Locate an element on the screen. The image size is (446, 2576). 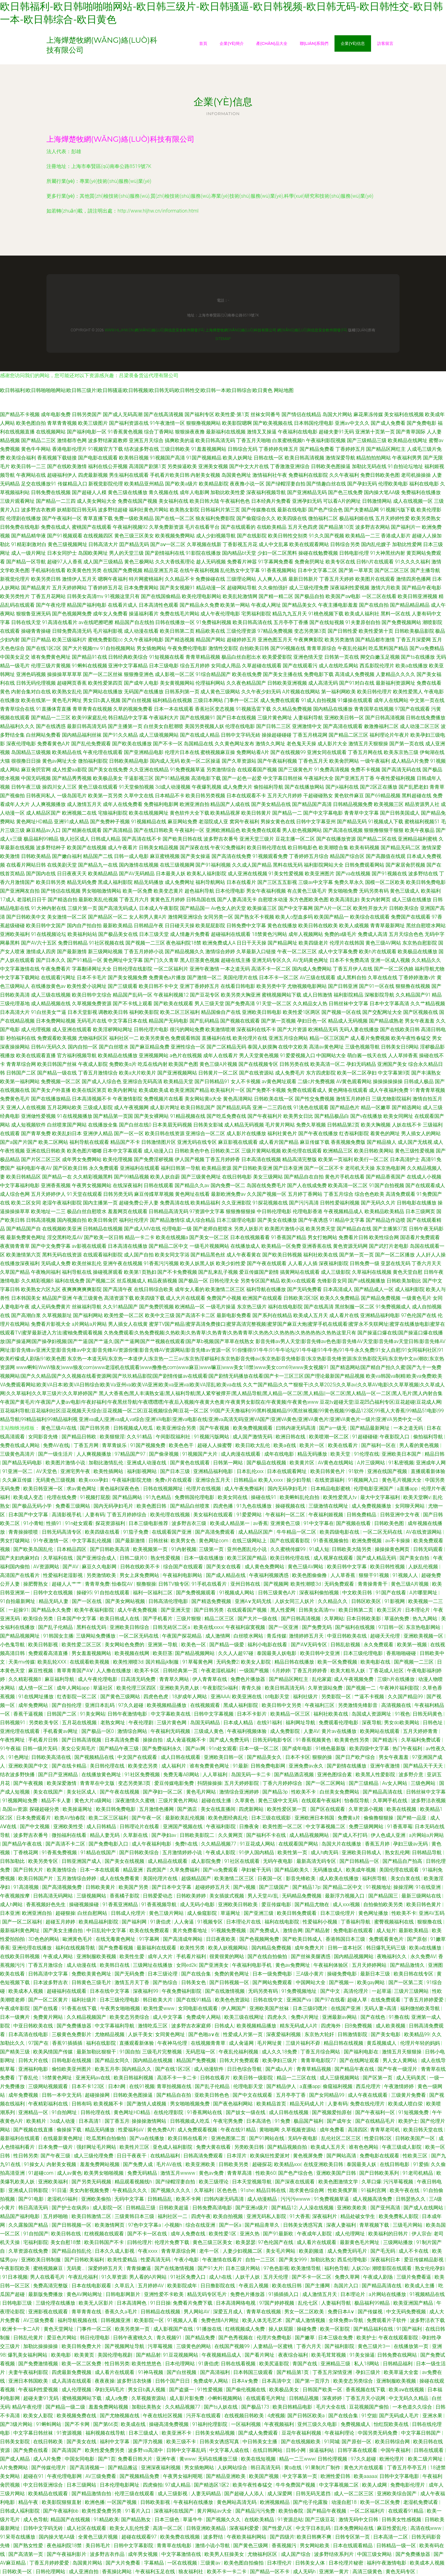
欧美四级在线 is located at coordinates (292, 518).